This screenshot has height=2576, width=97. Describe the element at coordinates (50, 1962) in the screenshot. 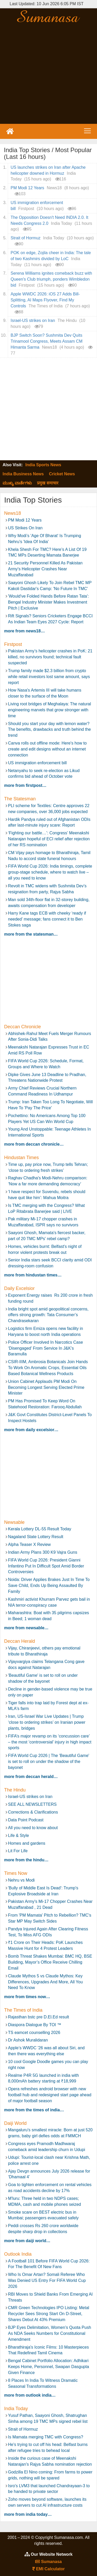

I see `Bomb Threat Shakes Mumbai: BMC HQ, BSE Building, Mayor’s Office Receive Chilling Email` at that location.